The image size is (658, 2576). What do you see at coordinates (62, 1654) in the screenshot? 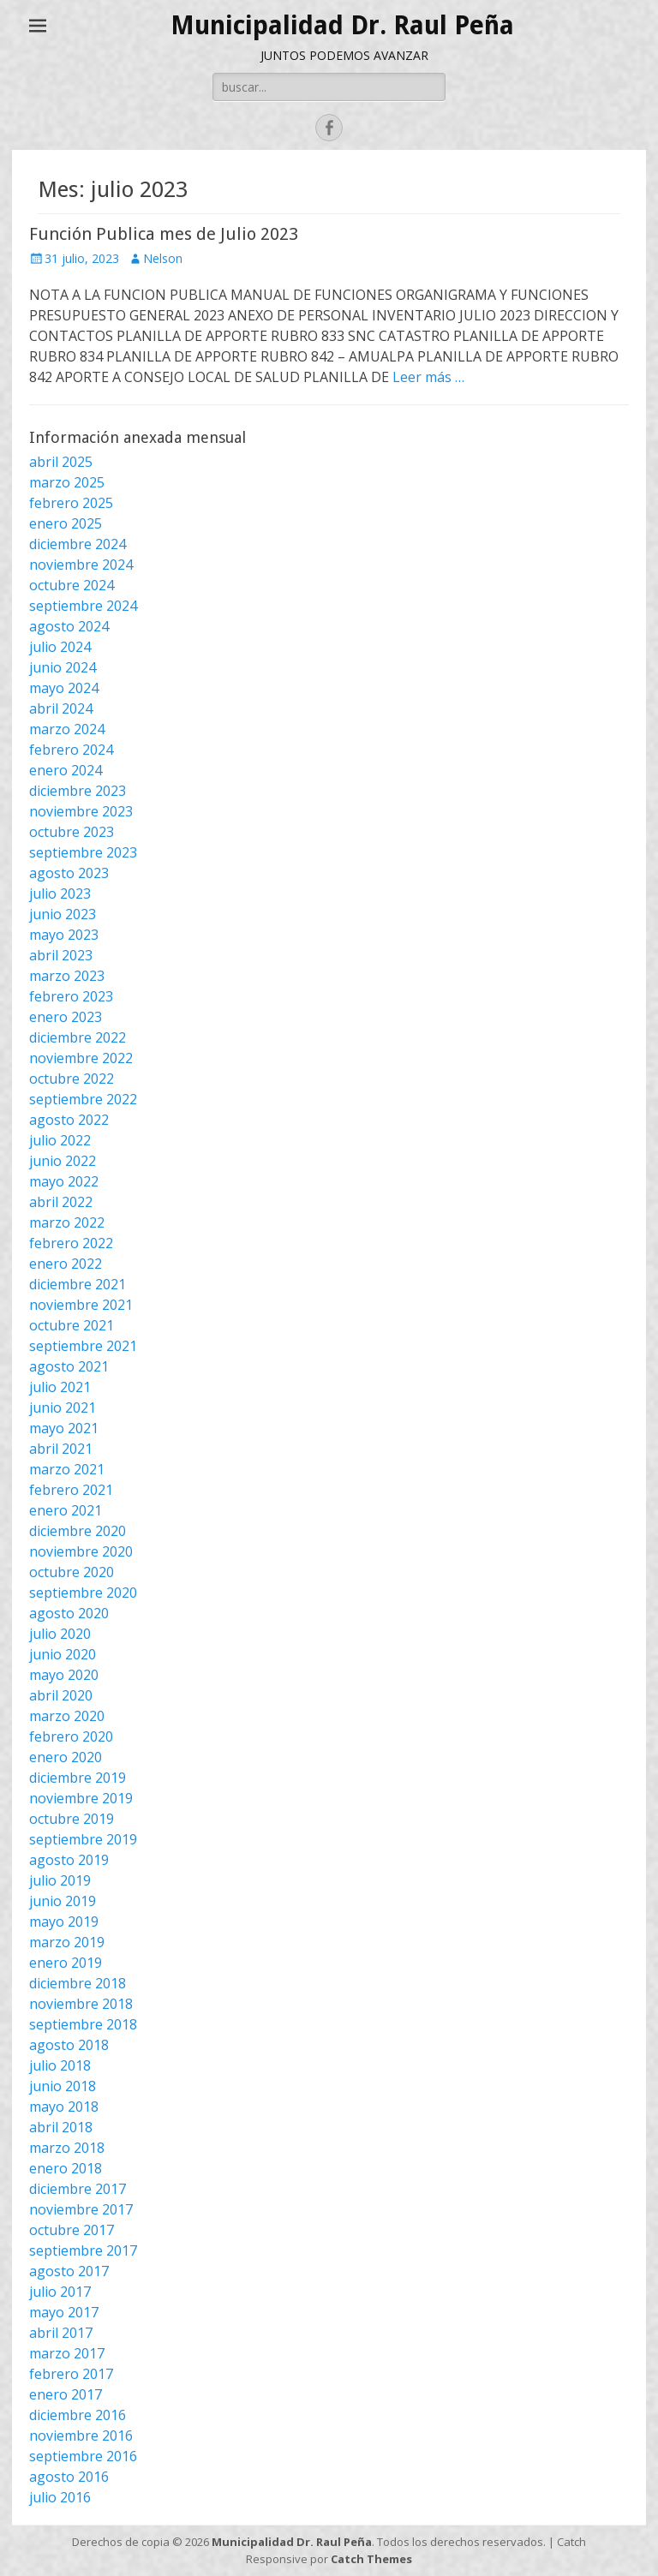
I see `junio 2020` at bounding box center [62, 1654].